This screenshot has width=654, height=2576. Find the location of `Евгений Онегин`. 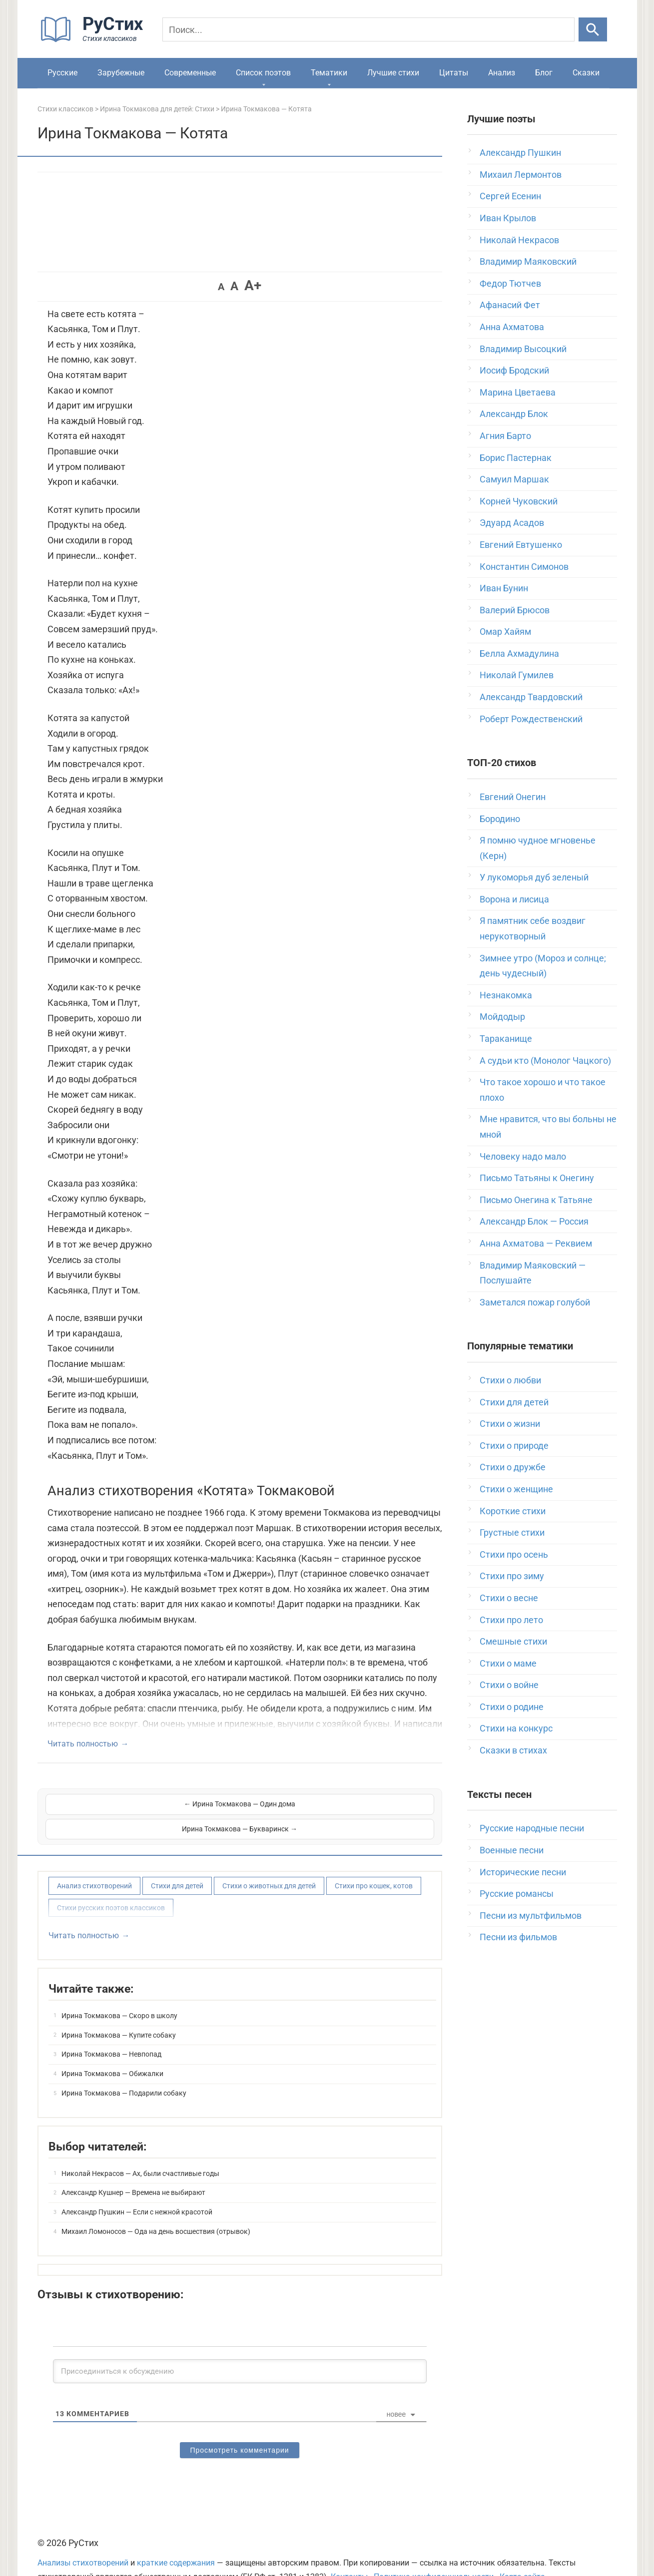

Евгений Онегин is located at coordinates (513, 797).